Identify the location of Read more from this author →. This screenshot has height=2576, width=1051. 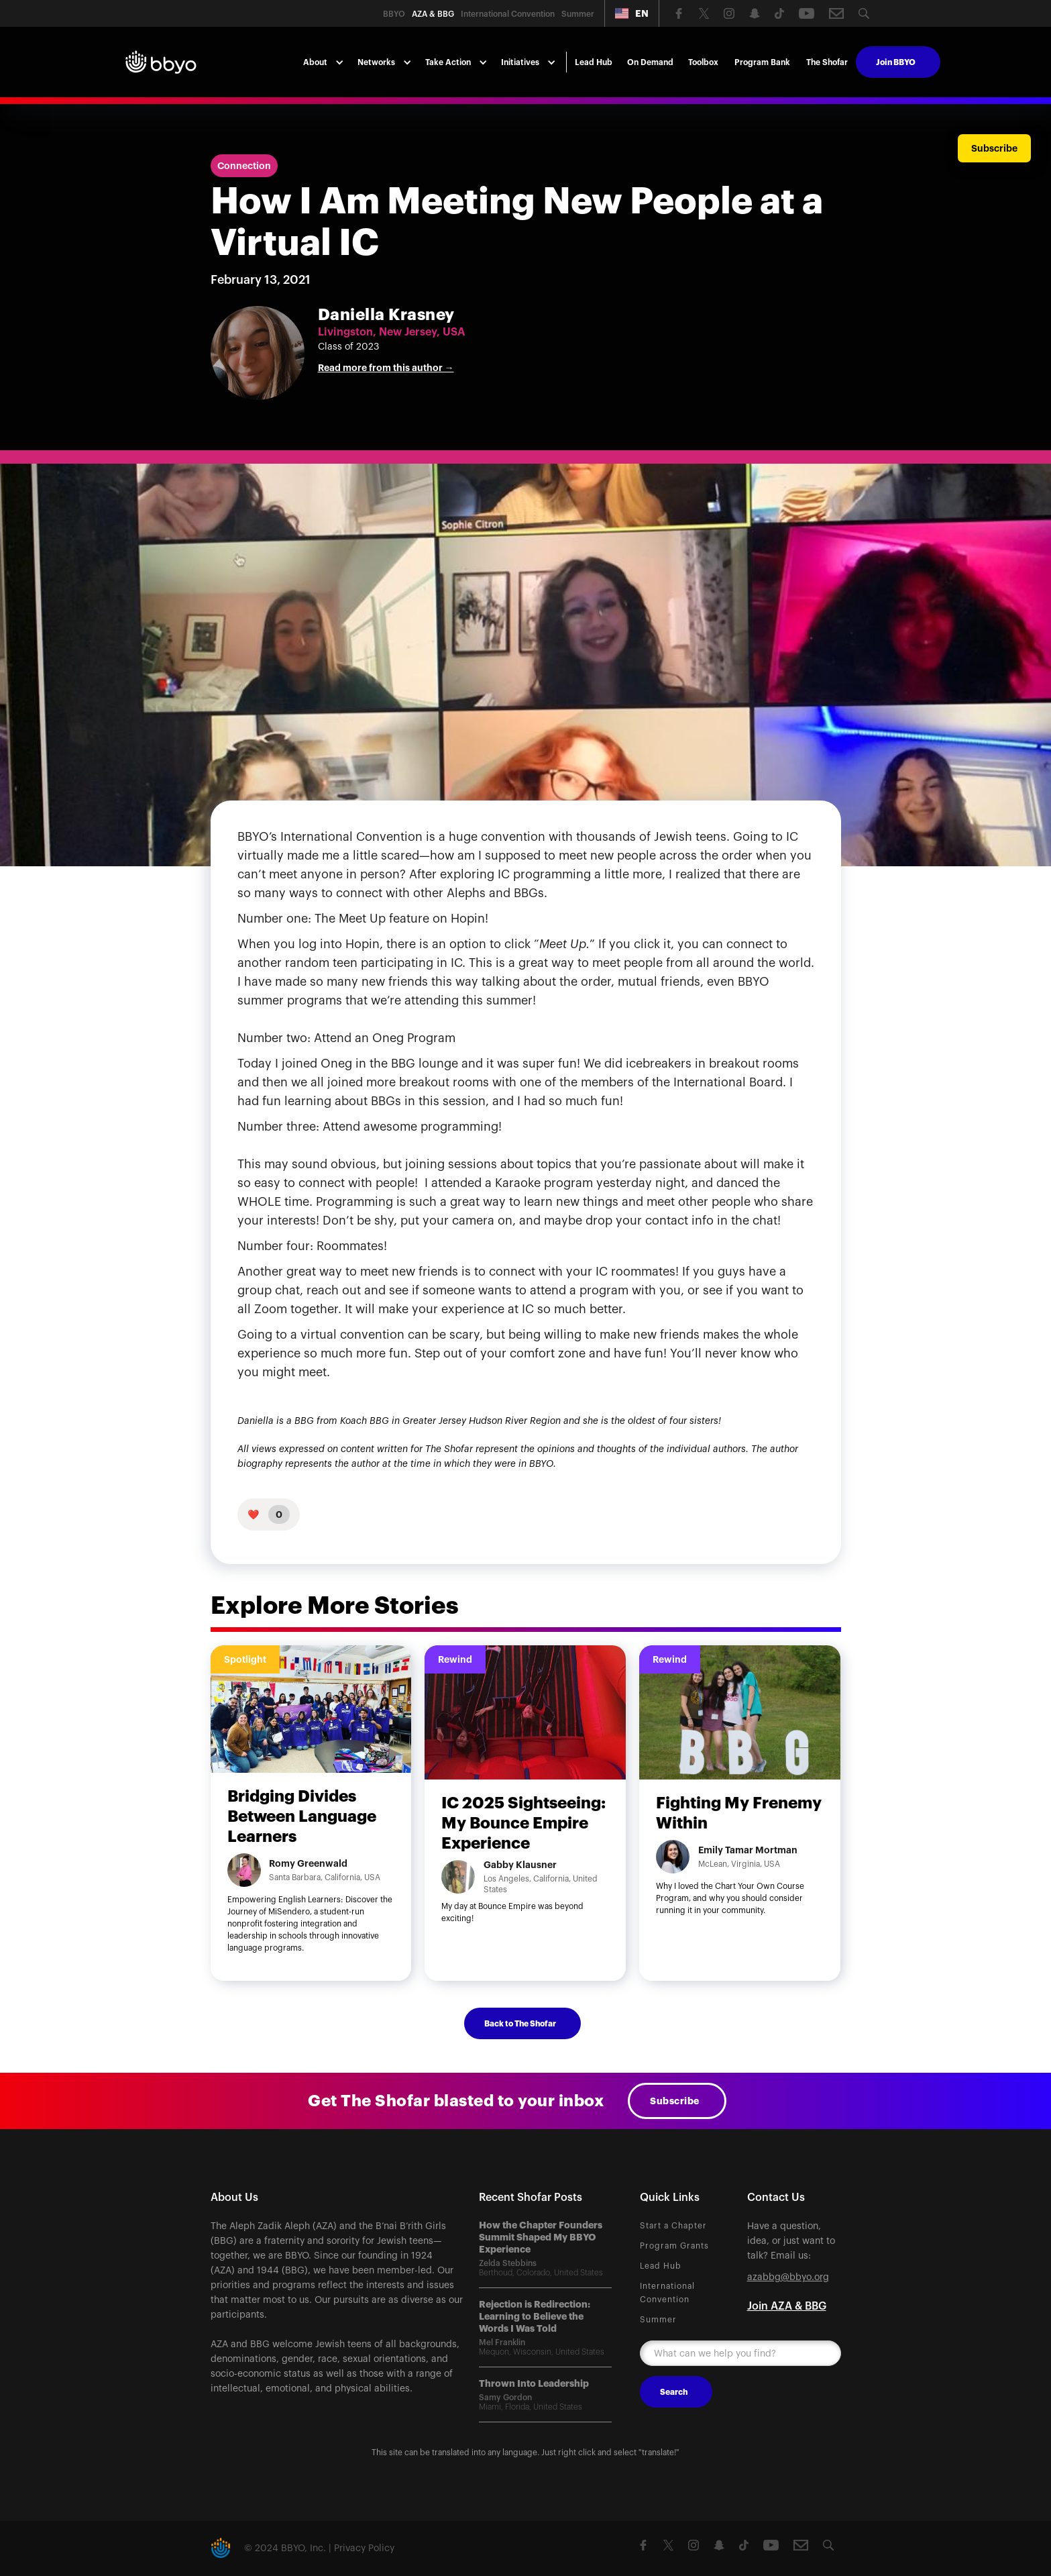
(386, 367).